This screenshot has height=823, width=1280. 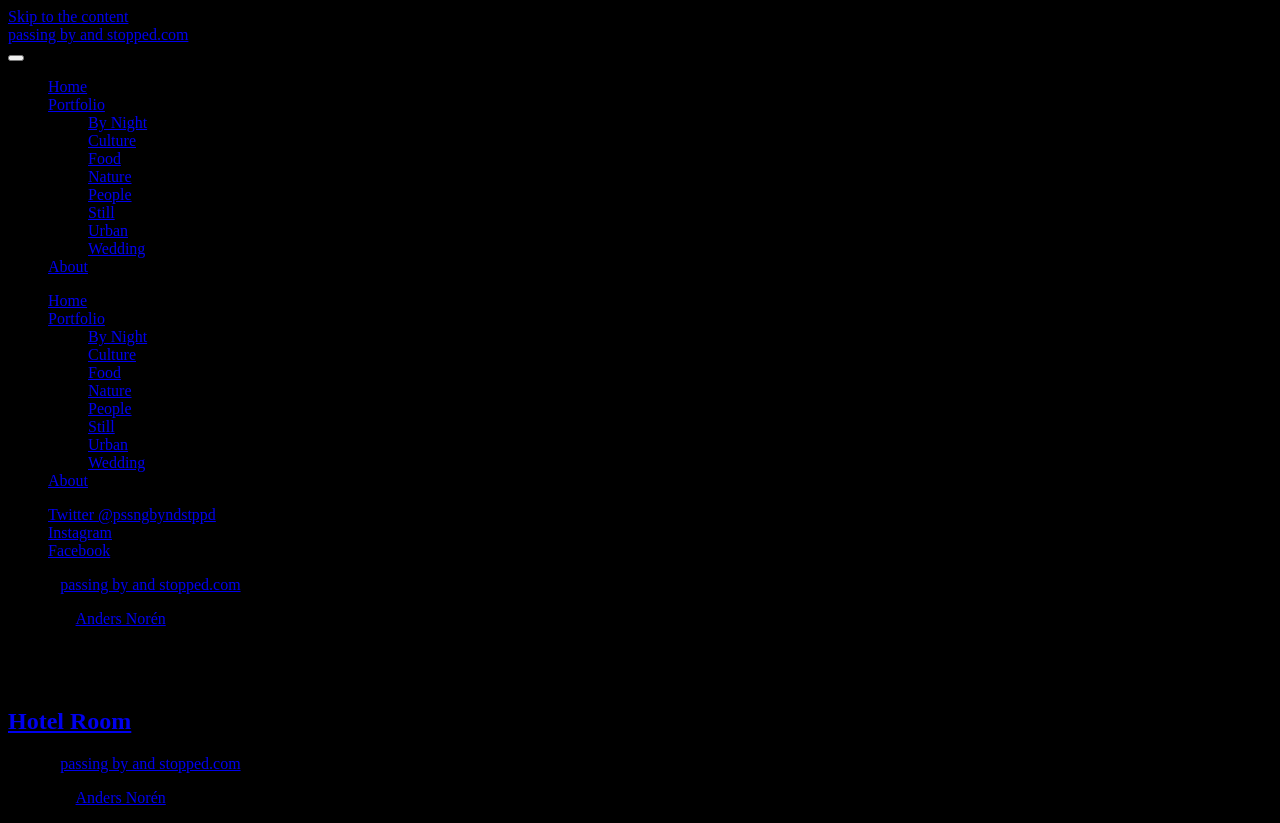 I want to click on Home, so click(x=67, y=86).